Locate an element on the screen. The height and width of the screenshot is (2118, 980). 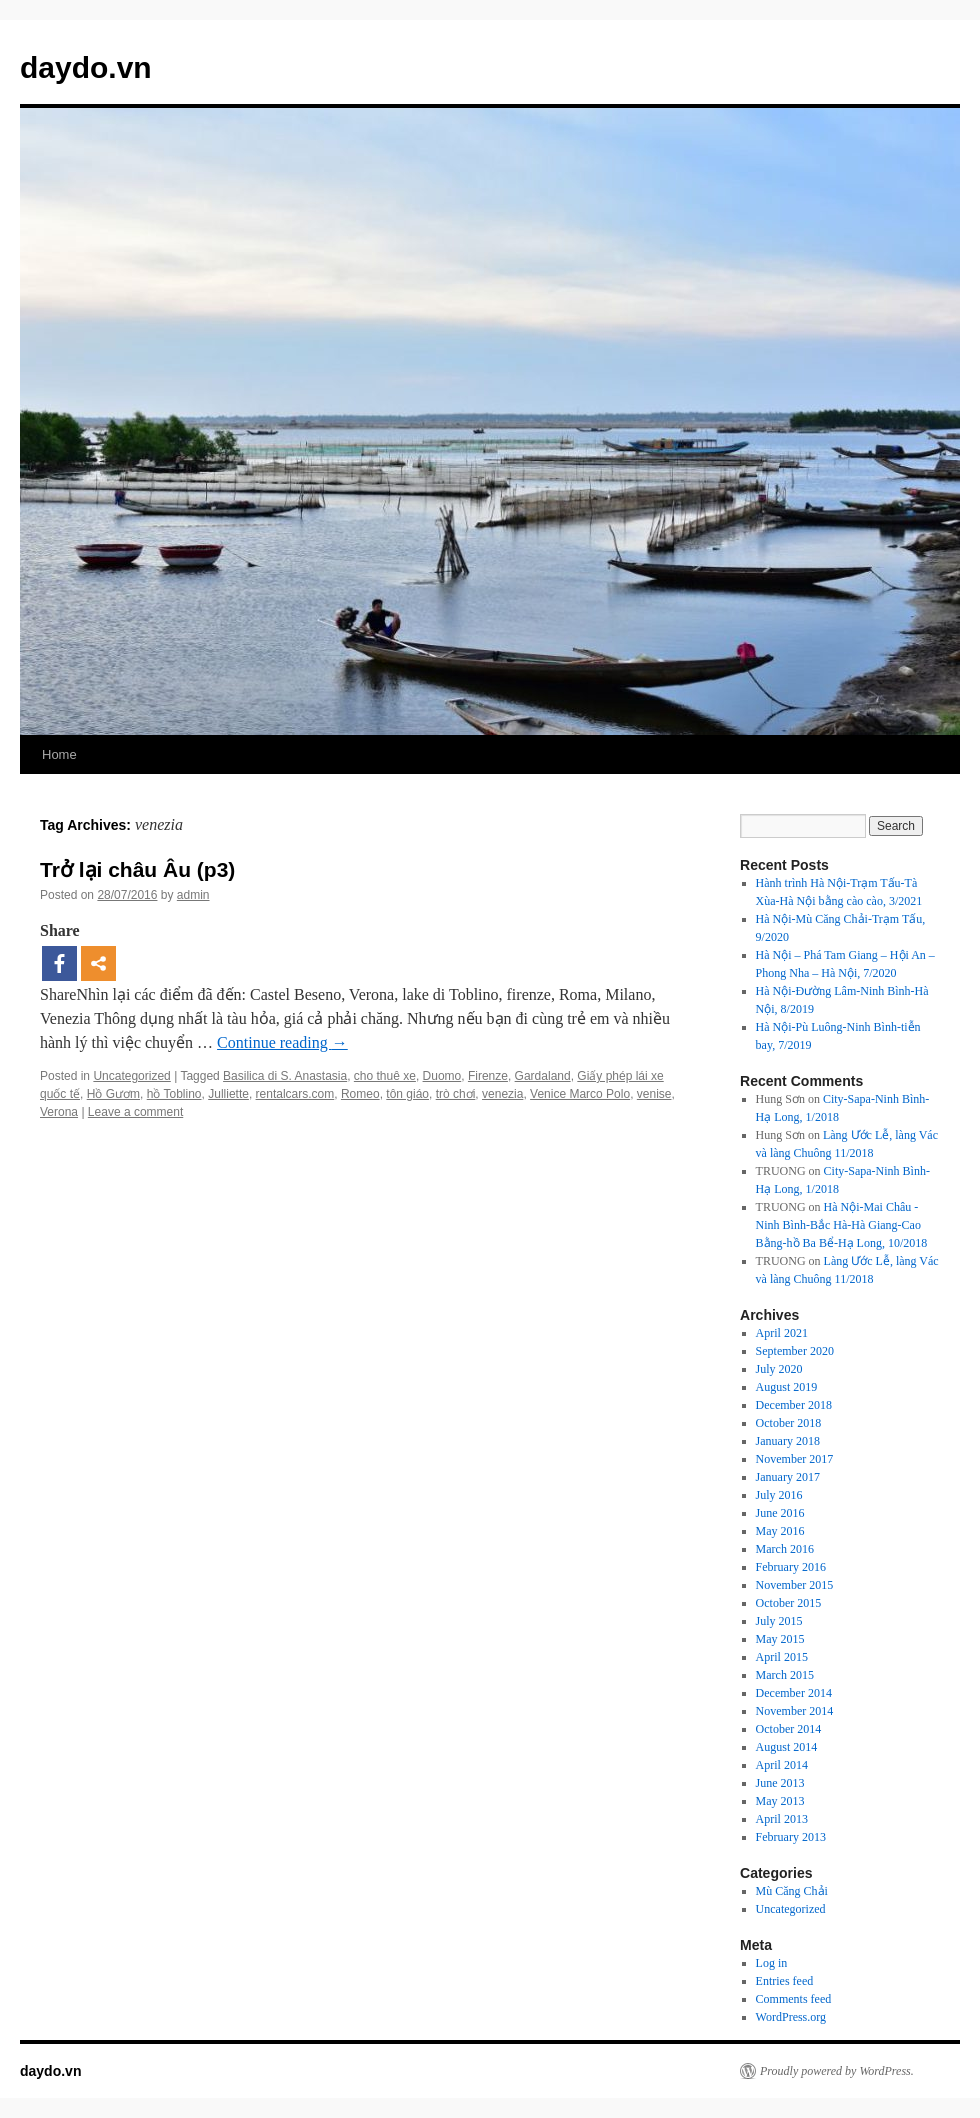
October 2015 is located at coordinates (789, 1603).